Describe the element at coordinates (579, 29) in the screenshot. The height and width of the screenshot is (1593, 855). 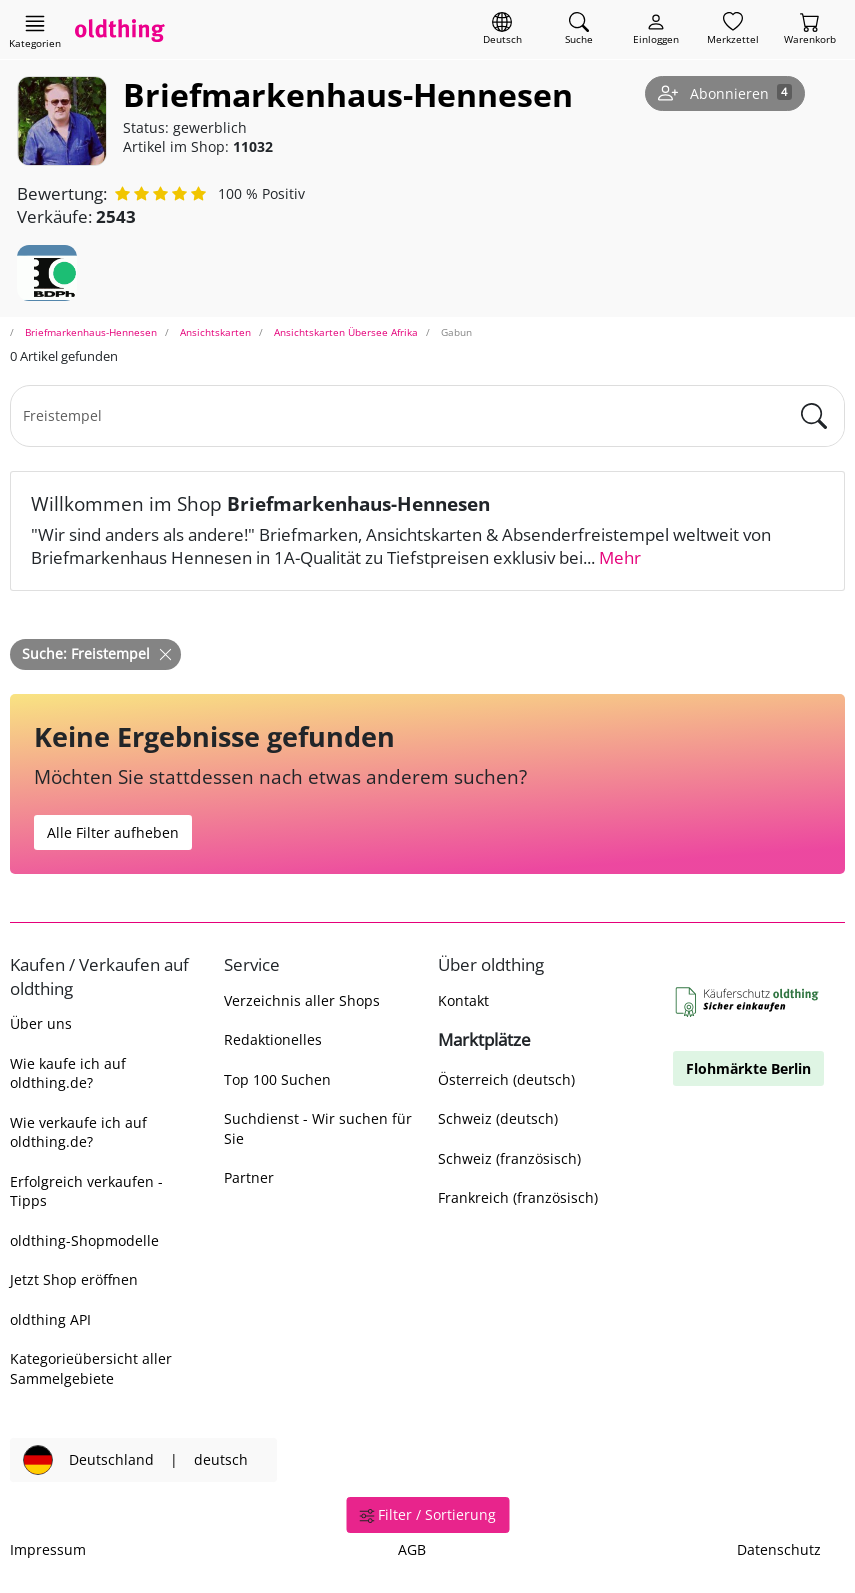
I see `[Artikel finden]` at that location.